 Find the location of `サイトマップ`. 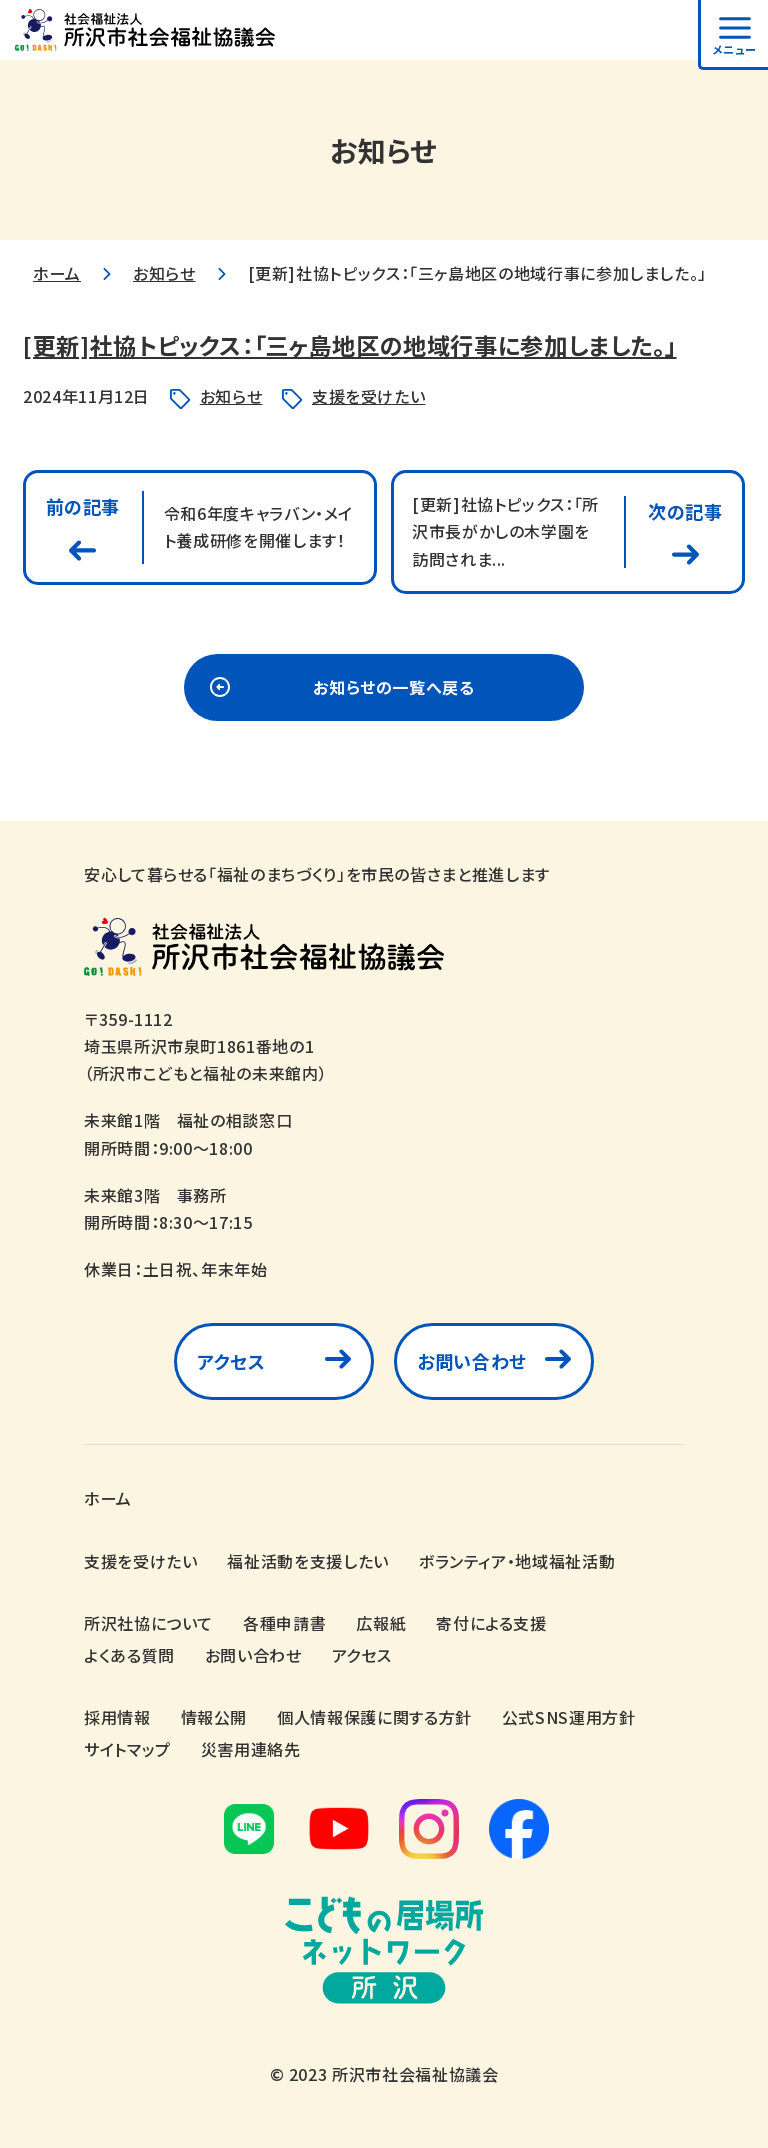

サイトマップ is located at coordinates (127, 1749).